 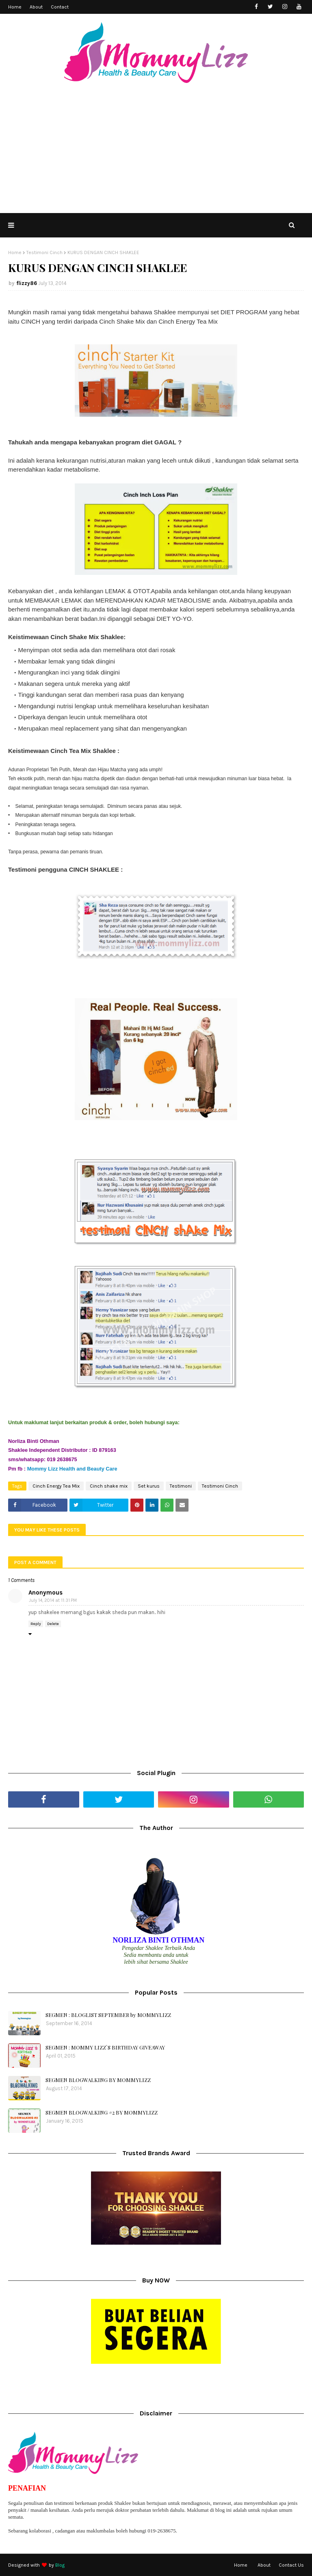 What do you see at coordinates (56, 1486) in the screenshot?
I see `Cinch Energy Tea Mix` at bounding box center [56, 1486].